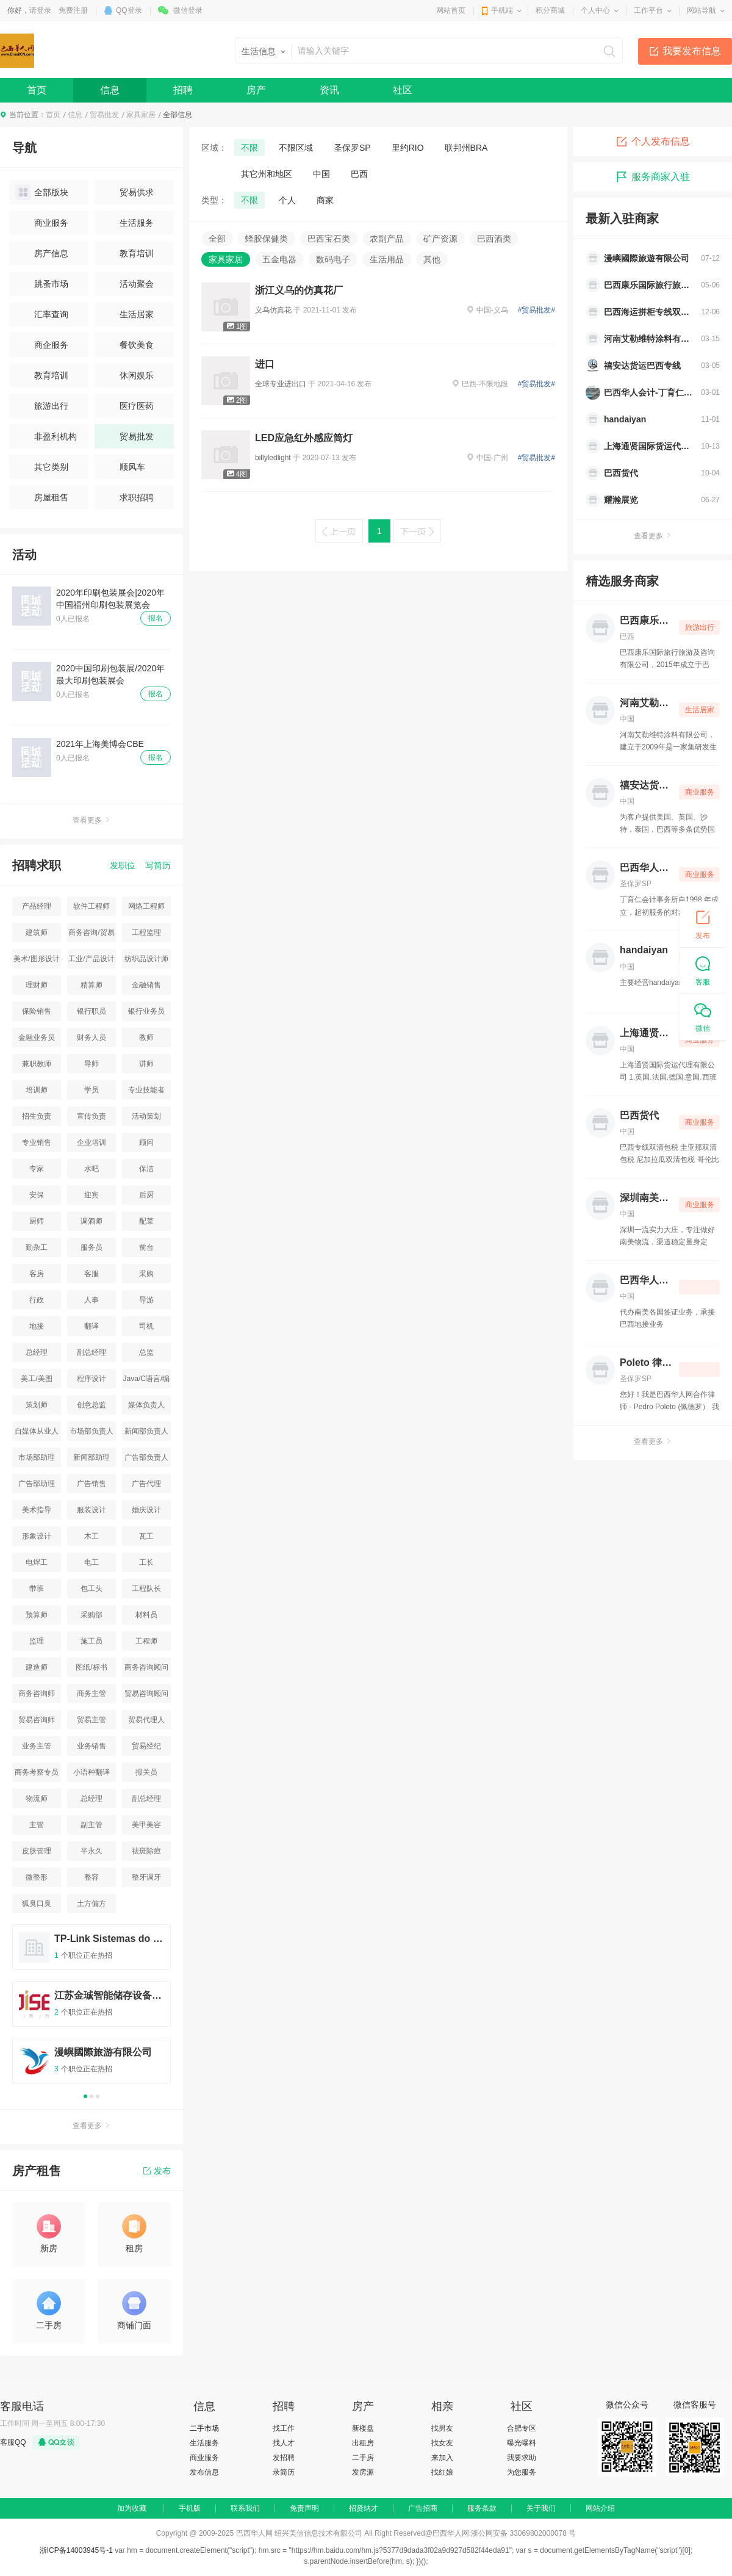 Image resolution: width=732 pixels, height=2576 pixels. I want to click on 查看更多, so click(91, 820).